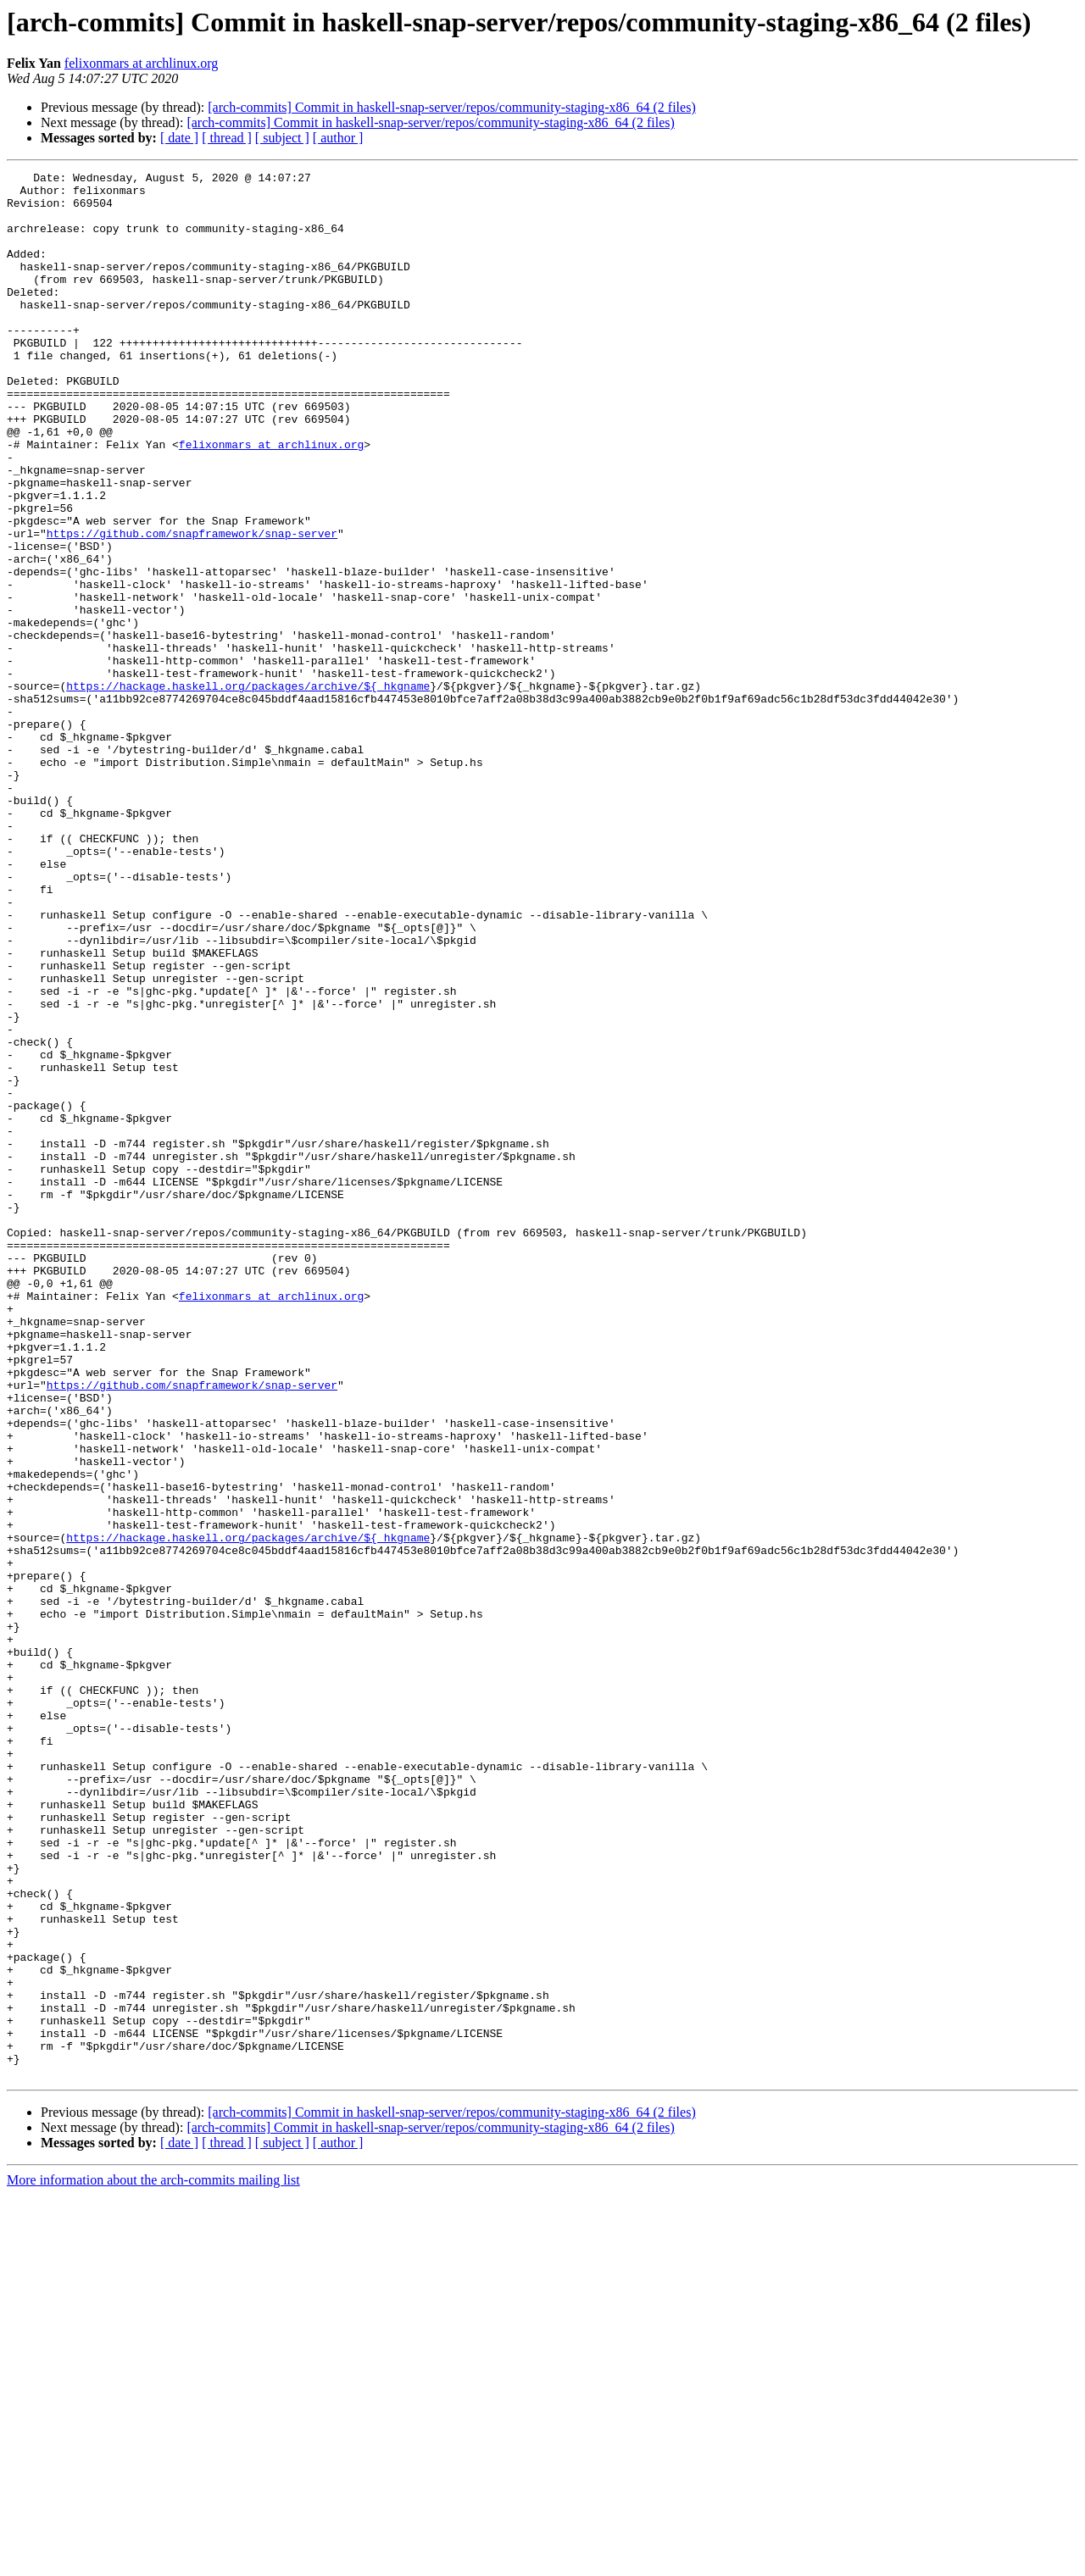 The height and width of the screenshot is (2576, 1085). Describe the element at coordinates (338, 137) in the screenshot. I see `[ author ]` at that location.